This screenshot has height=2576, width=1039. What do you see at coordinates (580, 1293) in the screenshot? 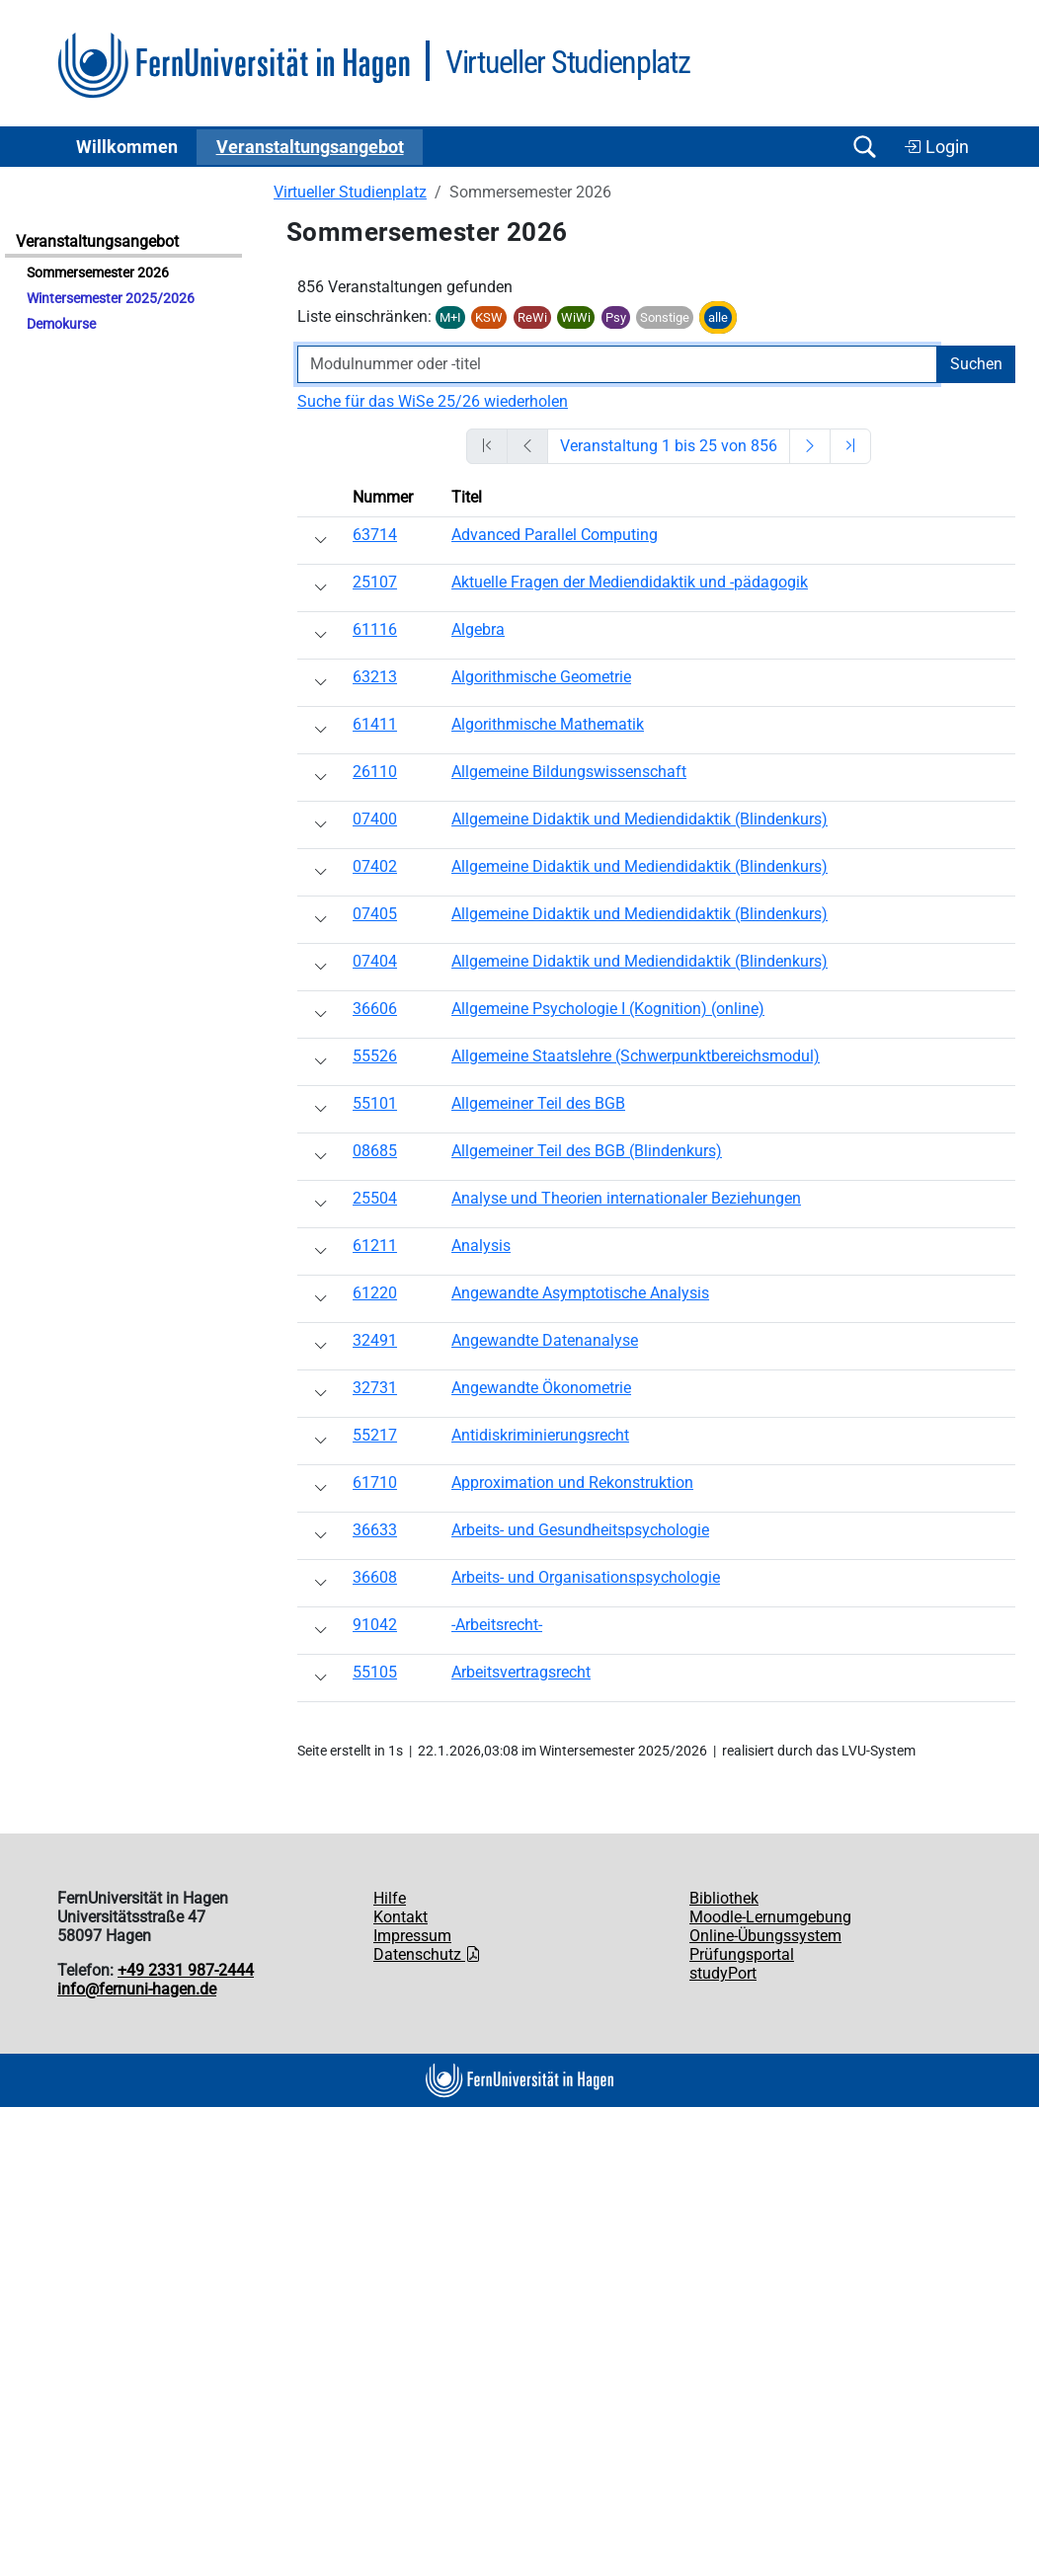
I see `Angewandte Asymptotische Analysis` at bounding box center [580, 1293].